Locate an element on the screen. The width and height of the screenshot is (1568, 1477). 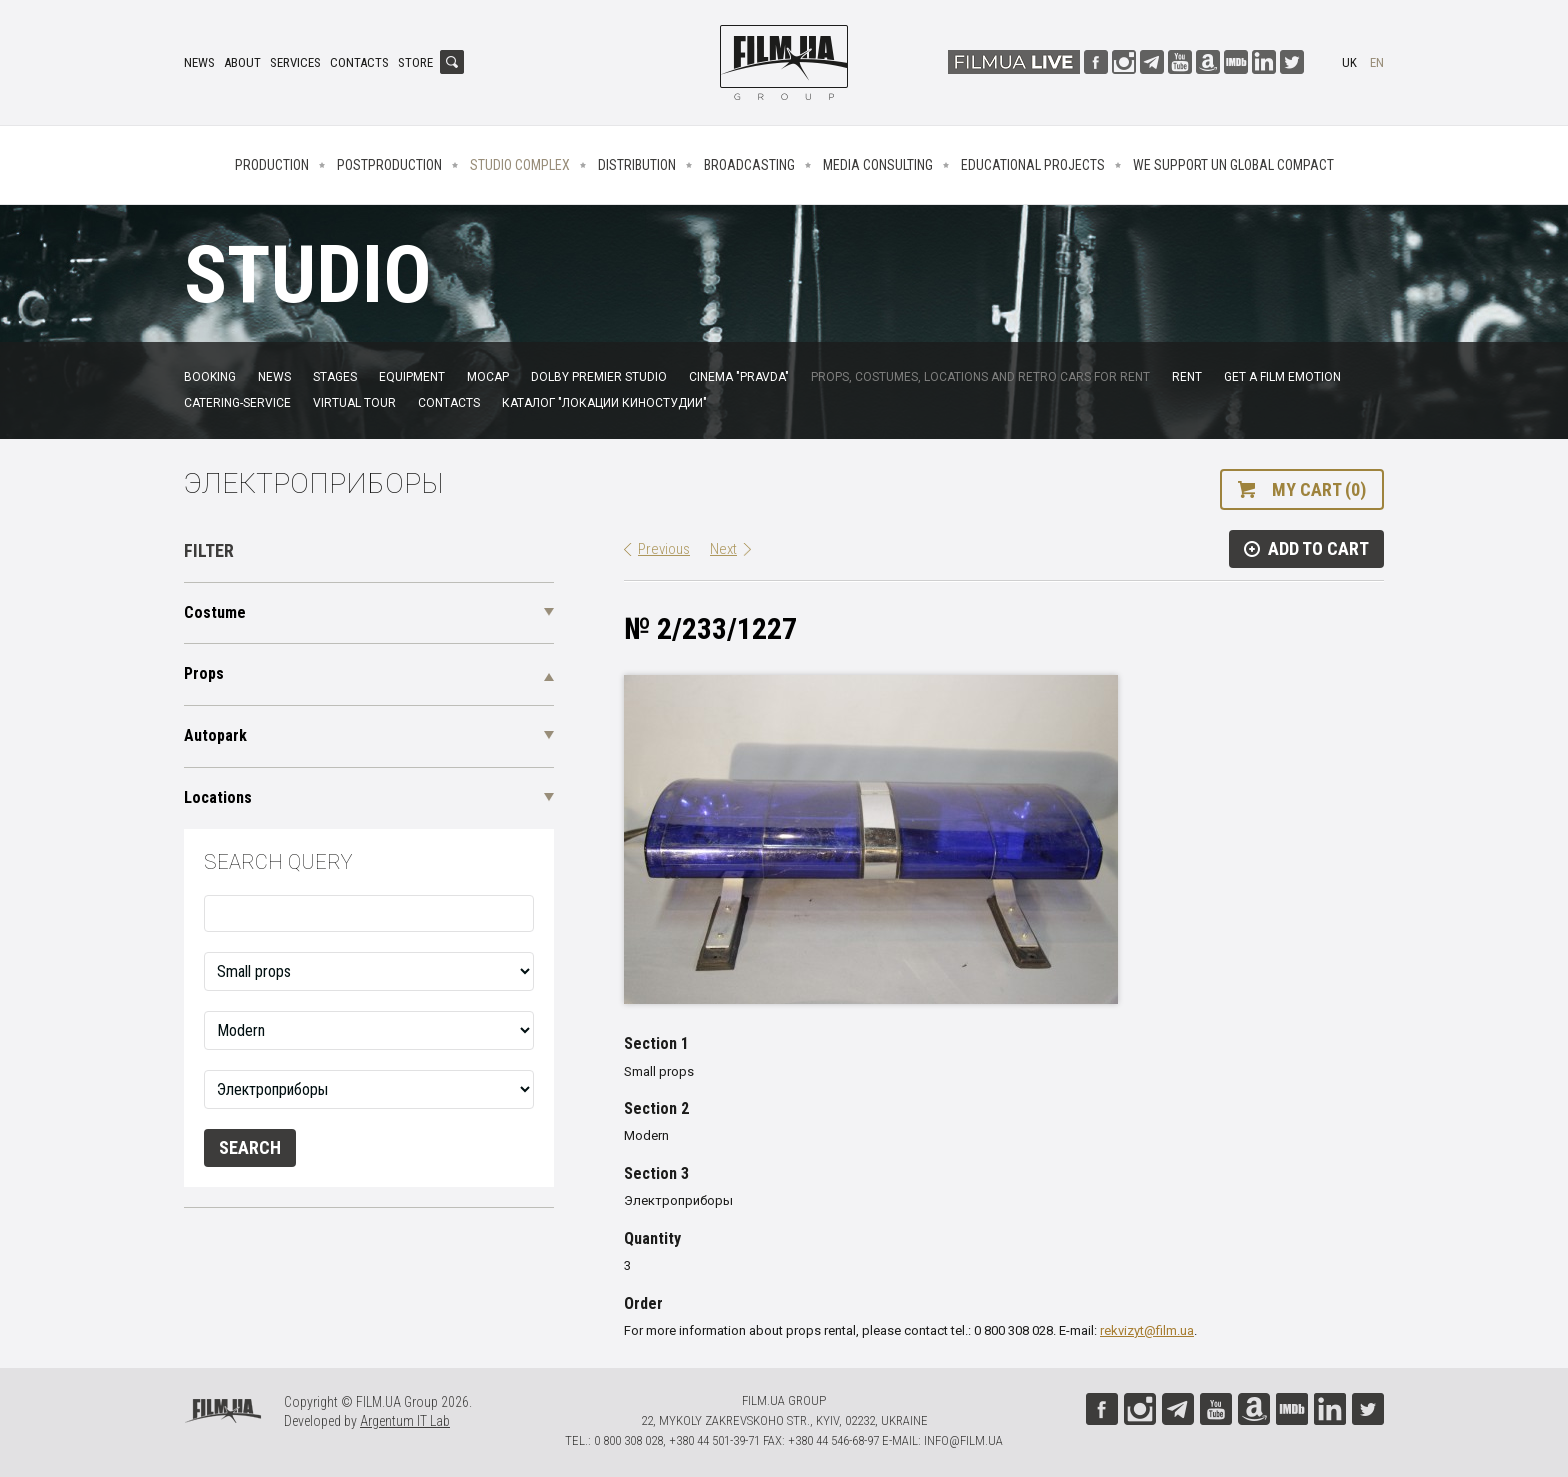
Postproduction is located at coordinates (389, 165).